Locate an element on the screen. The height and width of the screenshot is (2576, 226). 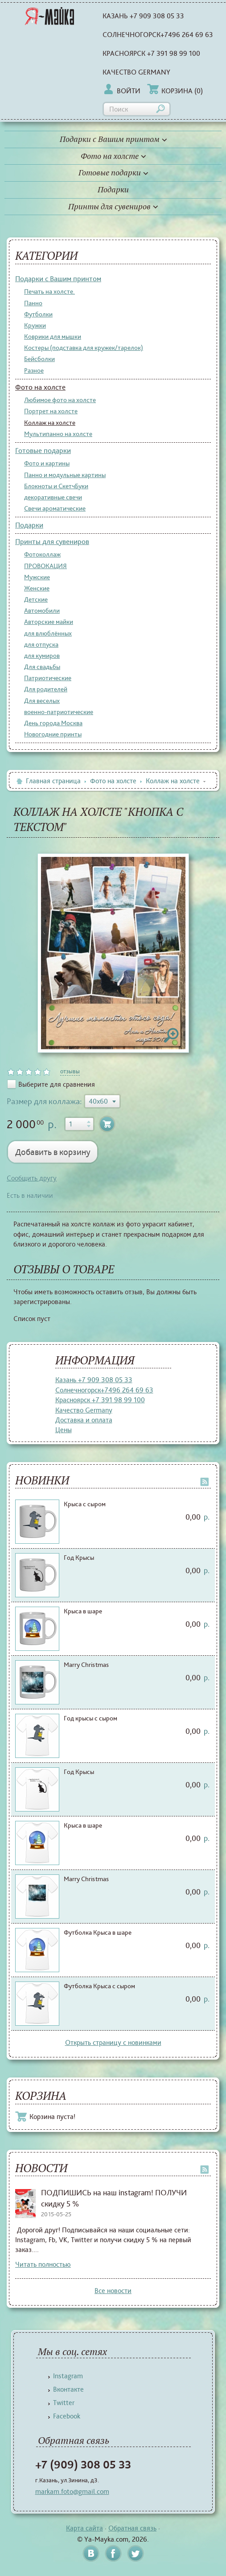
Год крысы с сыром is located at coordinates (90, 1718).